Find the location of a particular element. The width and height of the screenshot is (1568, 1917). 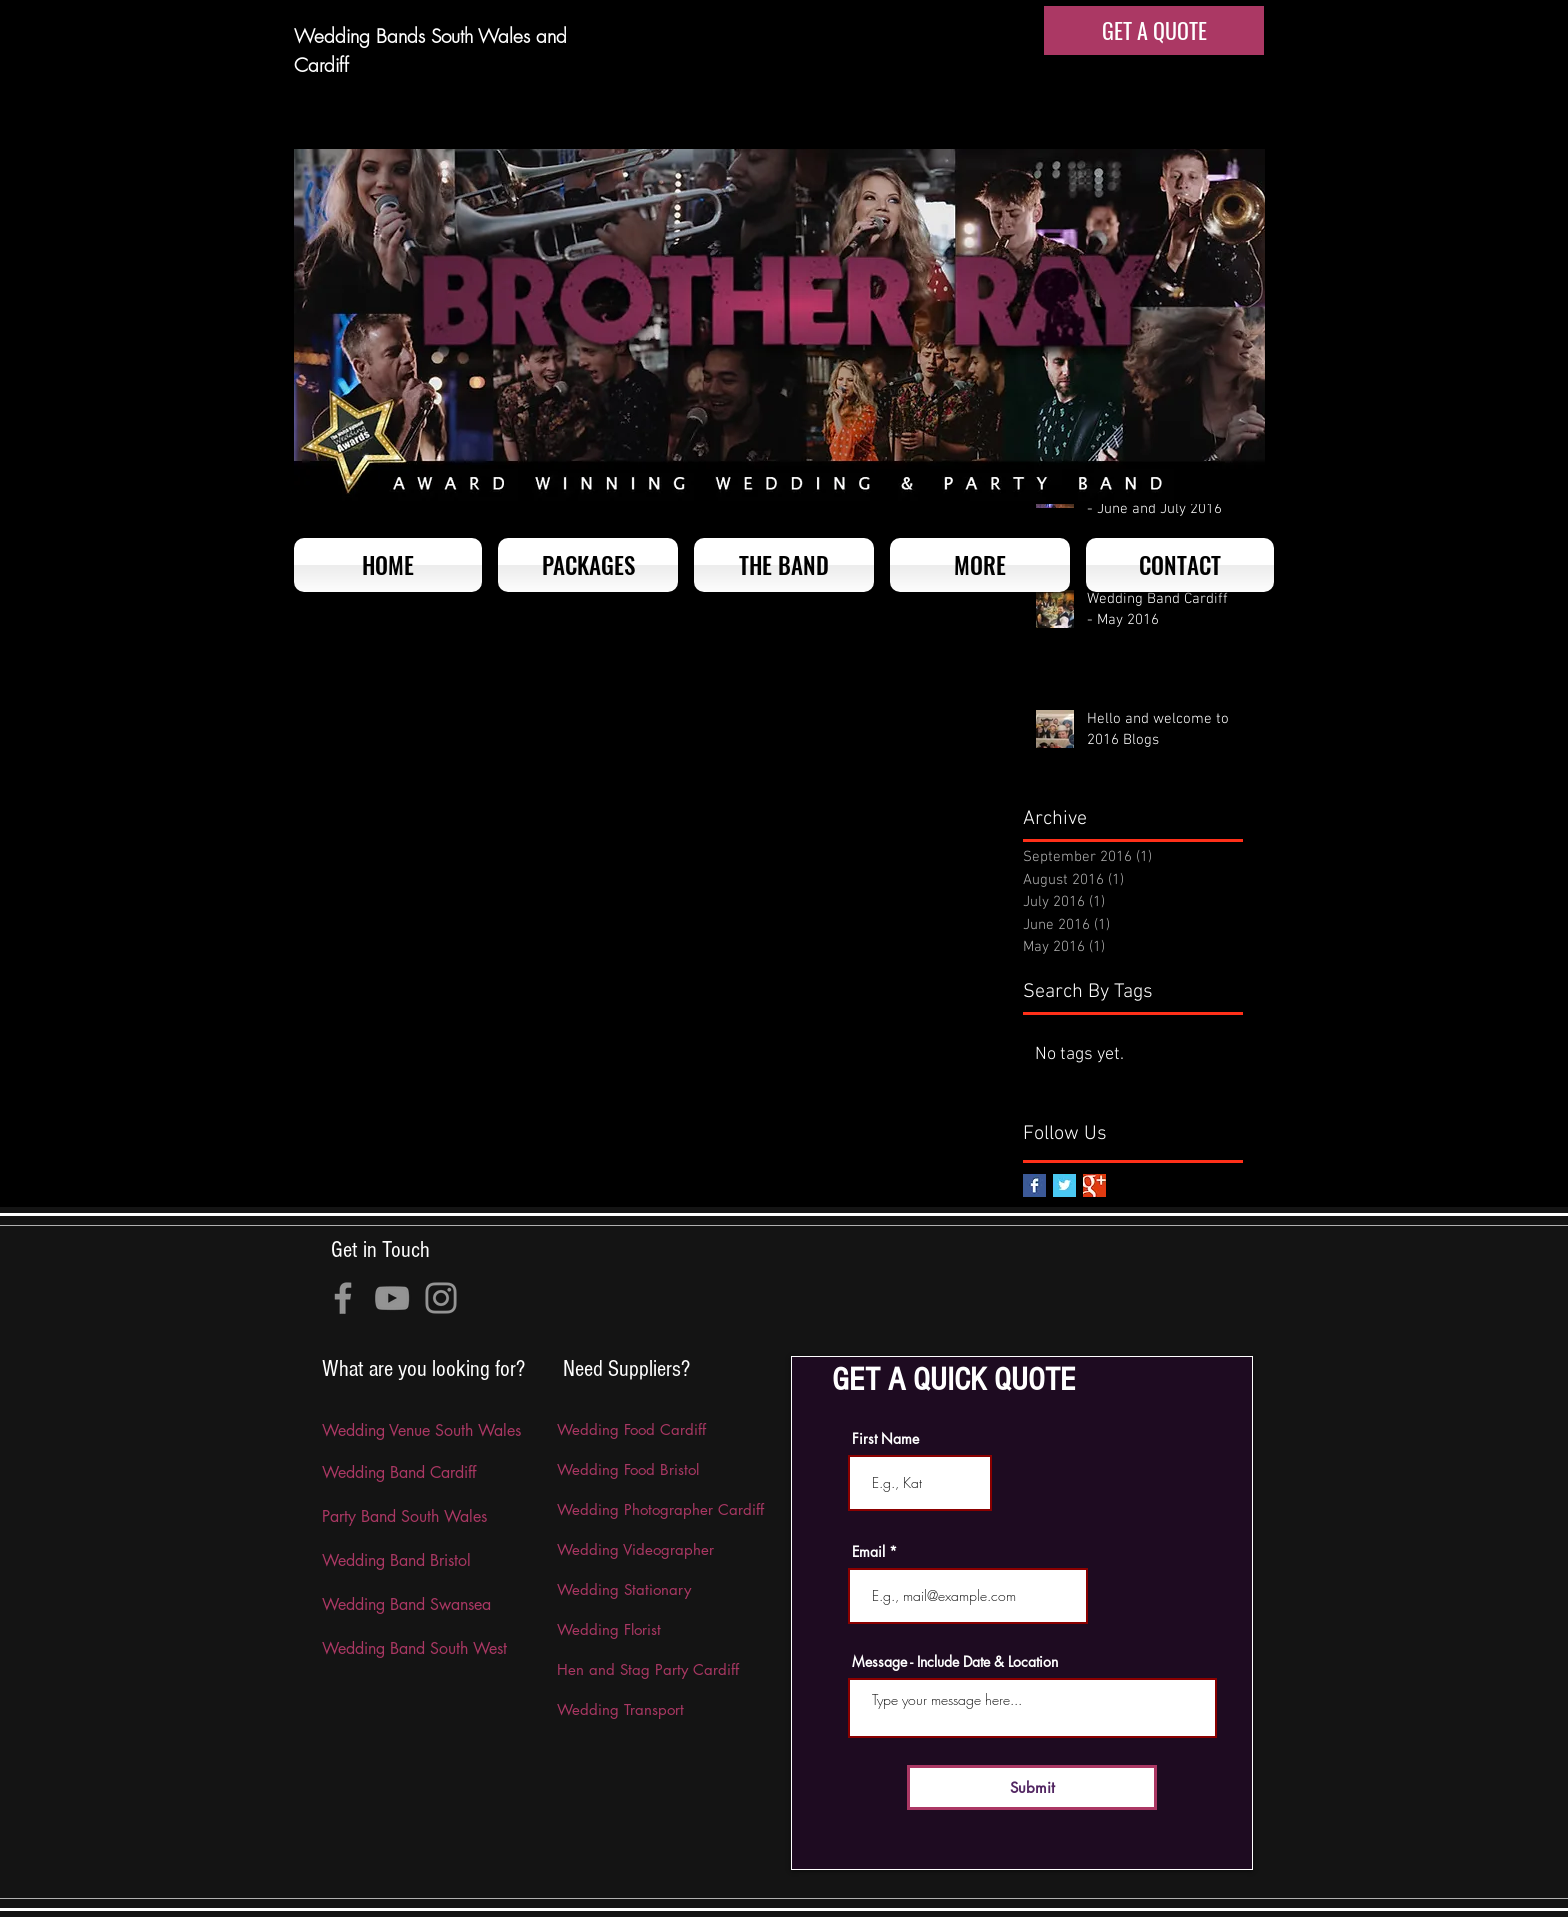

Wedding Food Cardiff is located at coordinates (631, 1429).